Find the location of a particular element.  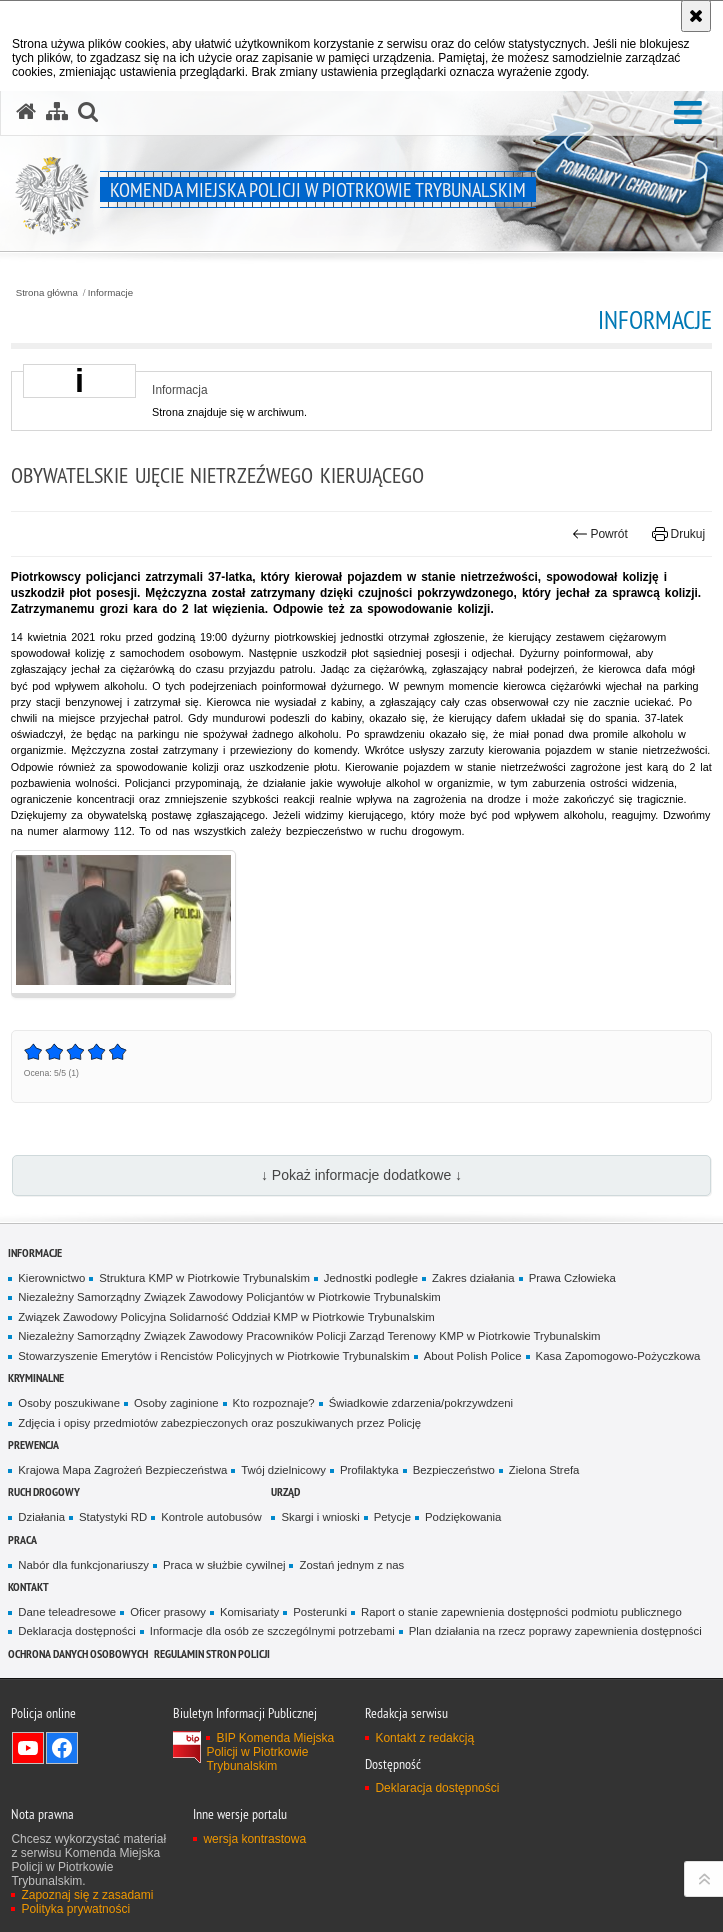

Raport o stanie zapewnienia dostępności podmiotu publicznego is located at coordinates (521, 1612).